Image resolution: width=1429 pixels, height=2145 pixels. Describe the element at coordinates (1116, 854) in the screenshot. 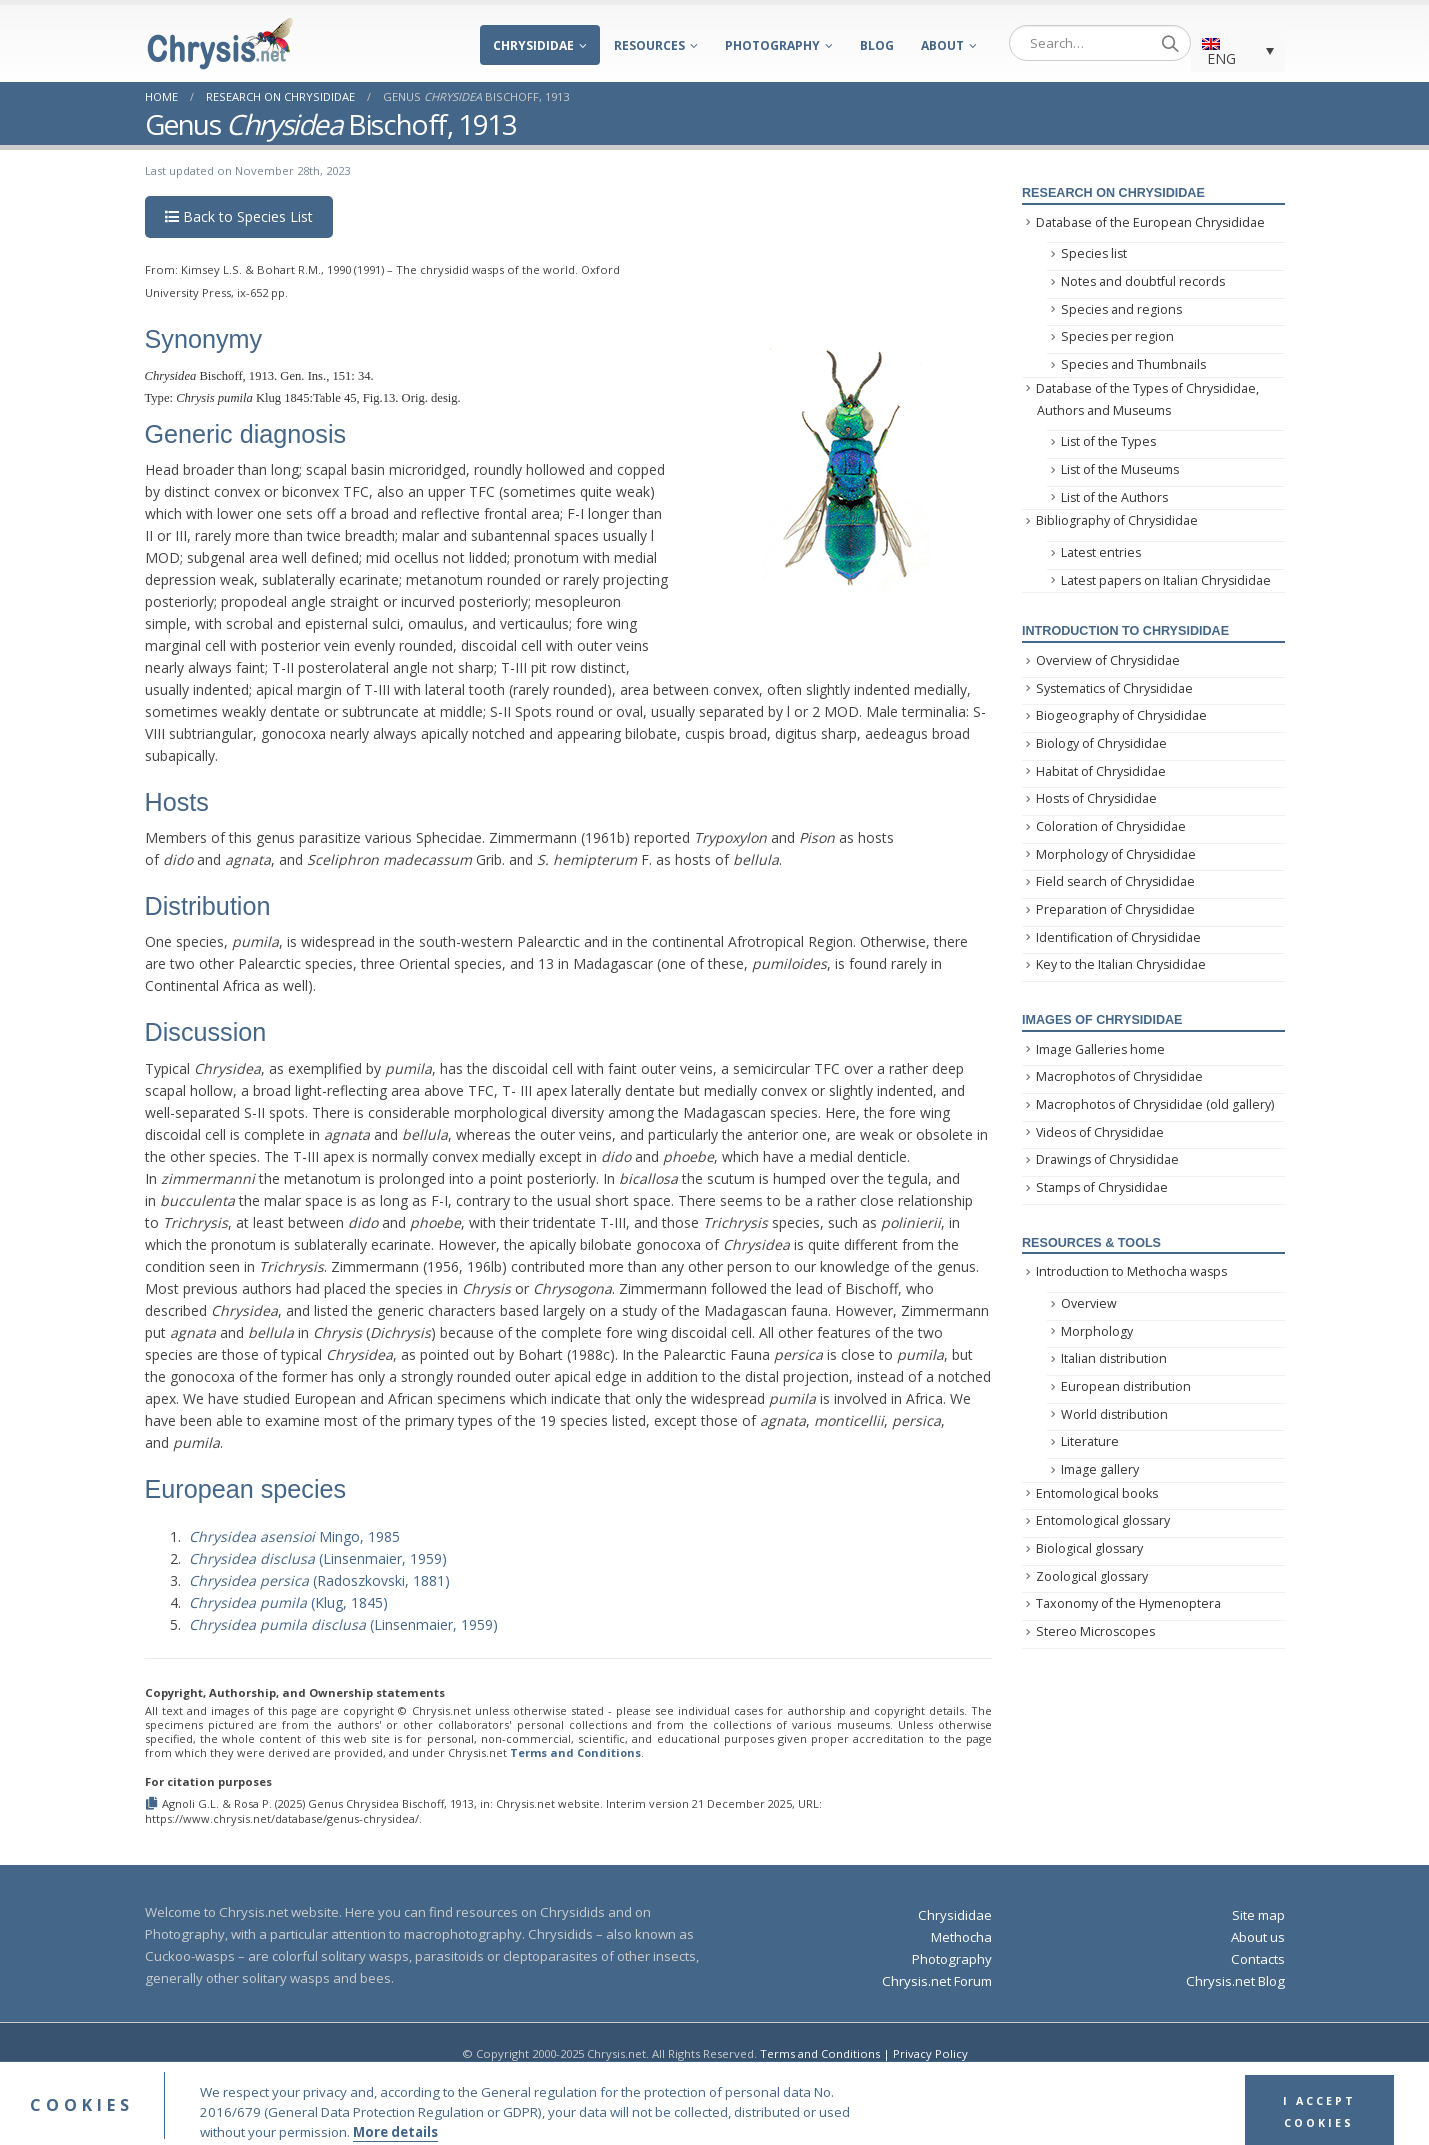

I see `Morphology of Chrysididae` at that location.